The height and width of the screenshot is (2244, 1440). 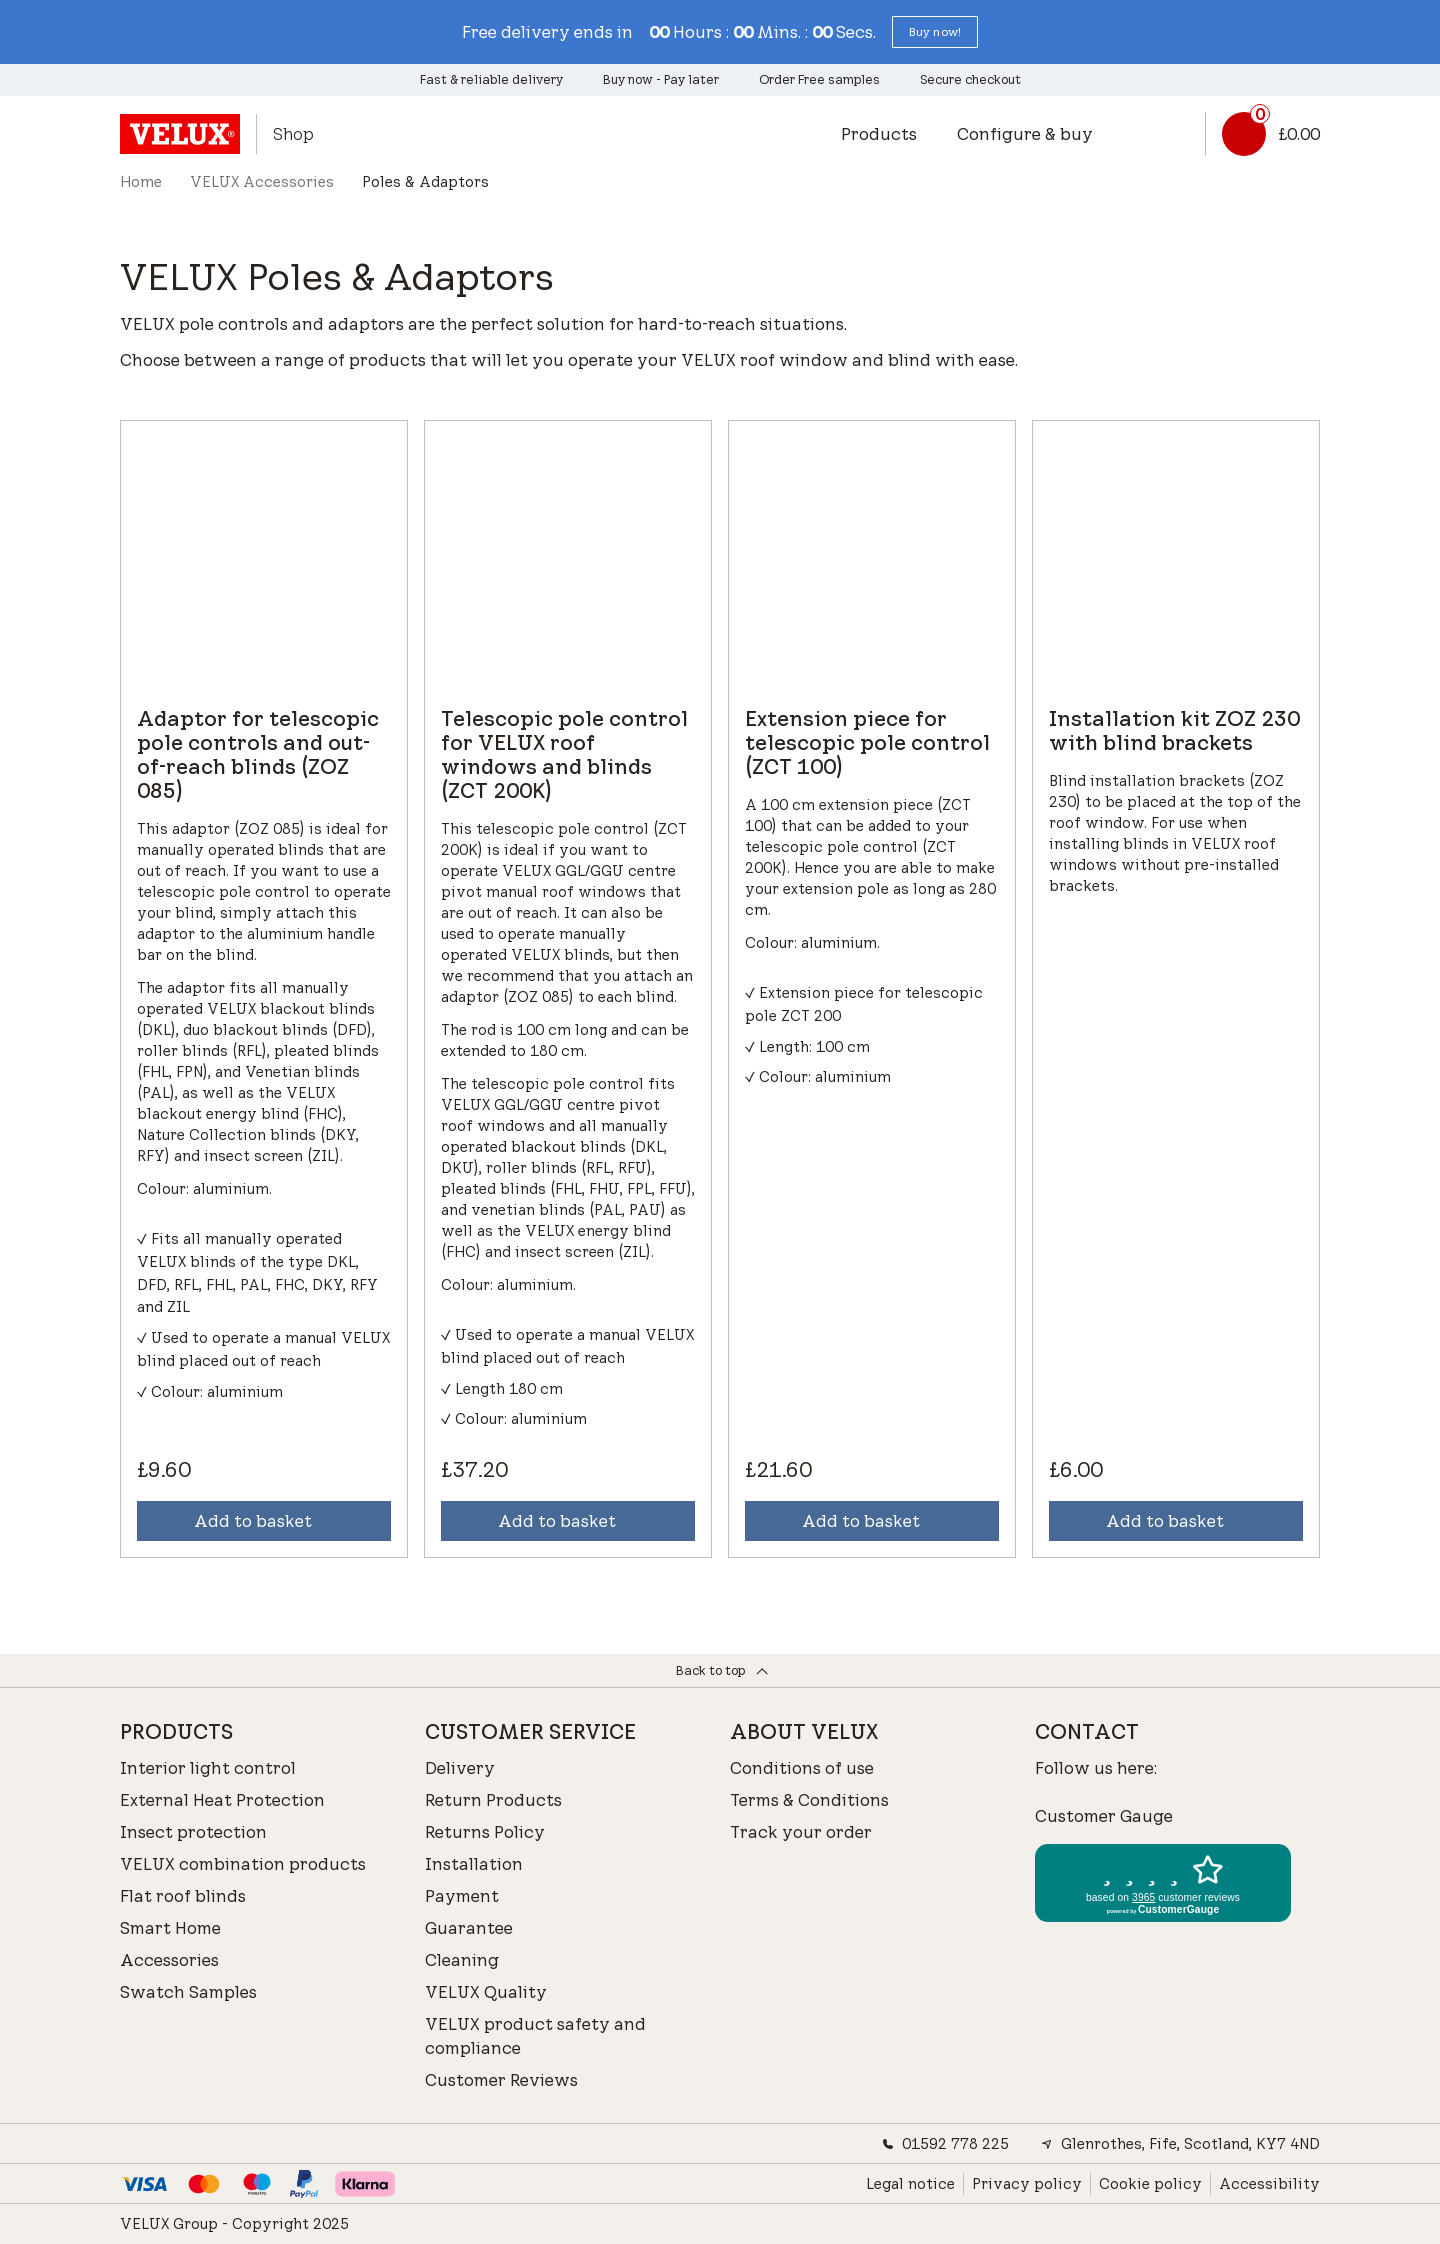 What do you see at coordinates (1150, 2184) in the screenshot?
I see `Cookie policy` at bounding box center [1150, 2184].